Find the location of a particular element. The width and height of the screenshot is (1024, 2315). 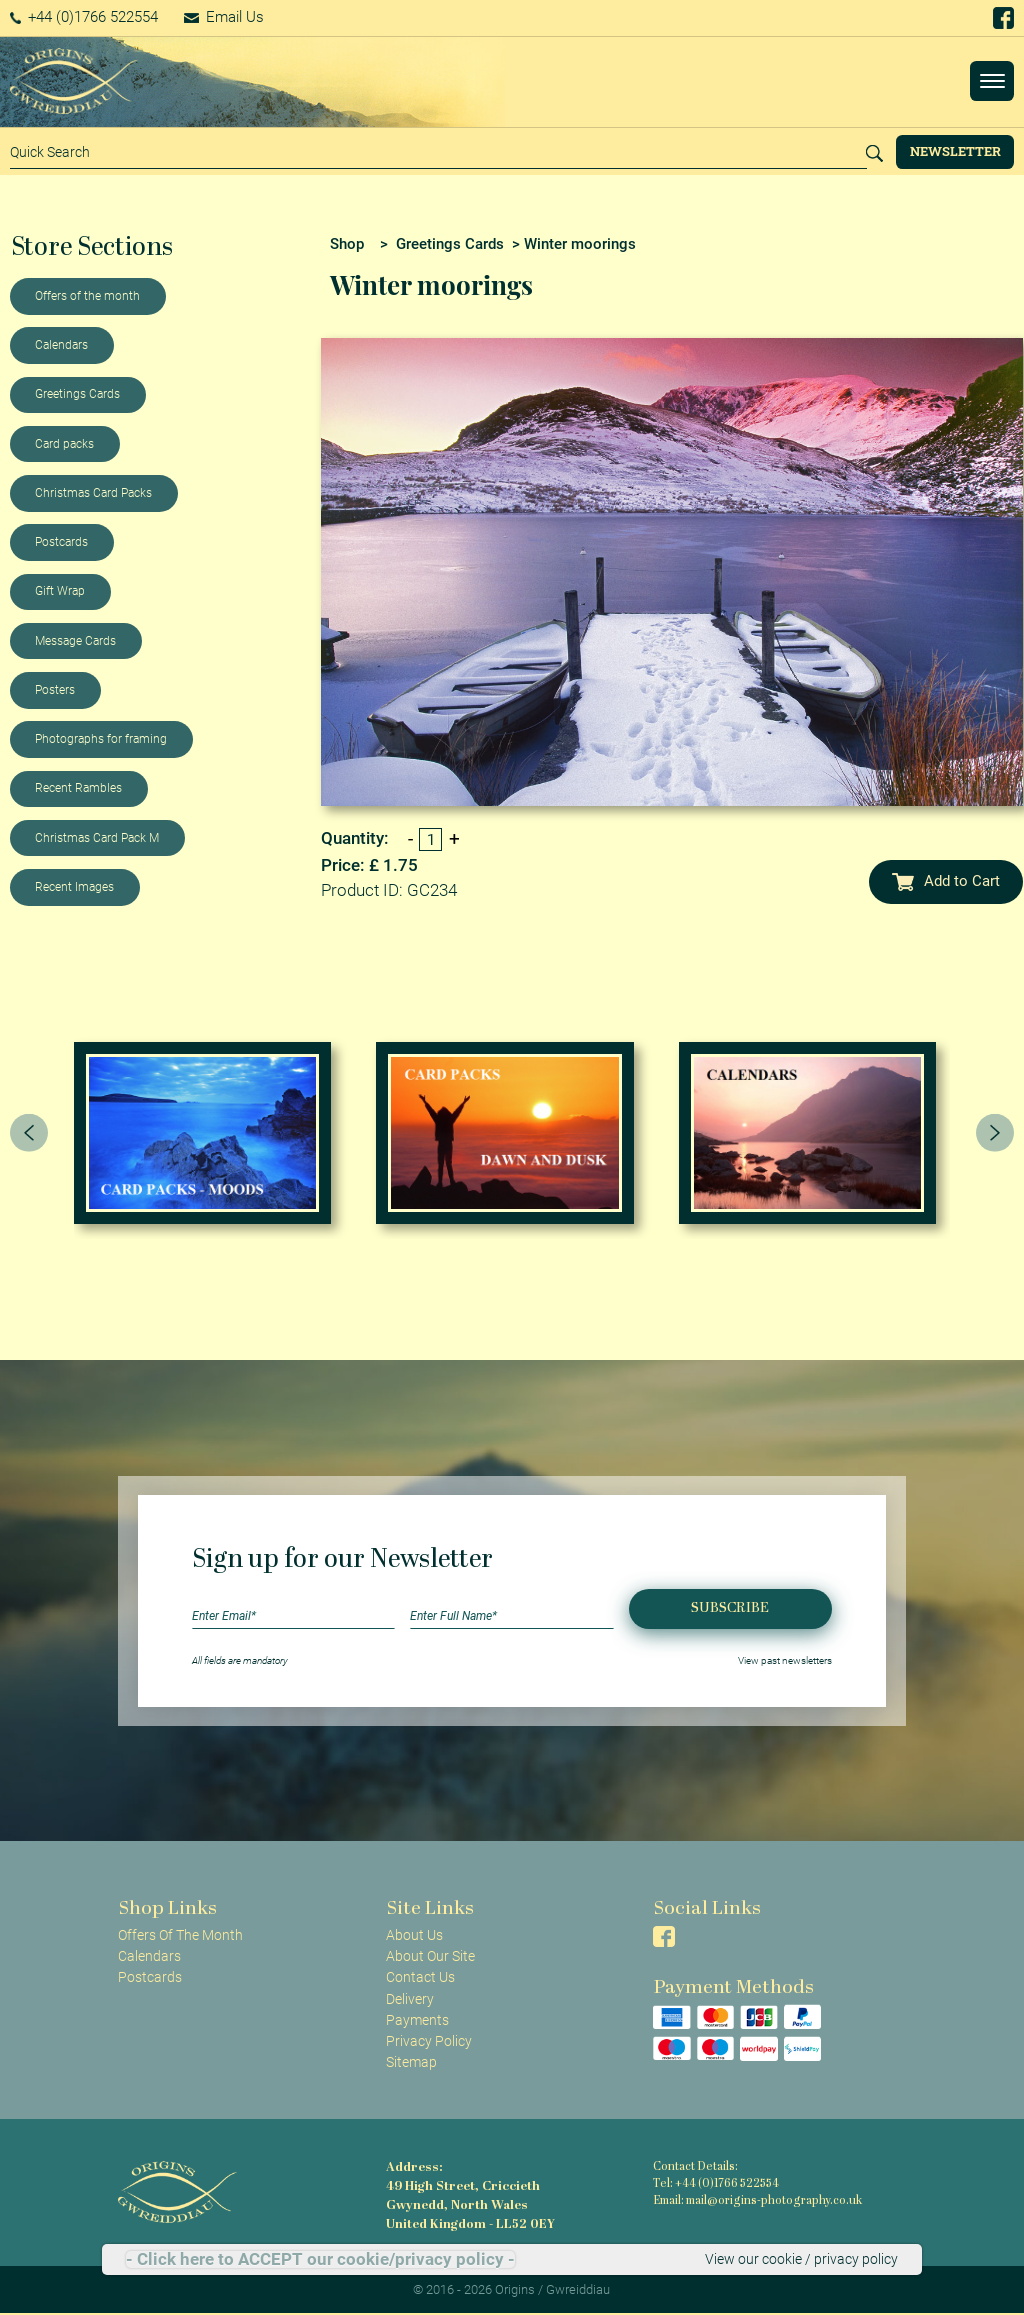

Offers Of The Month is located at coordinates (180, 1935).